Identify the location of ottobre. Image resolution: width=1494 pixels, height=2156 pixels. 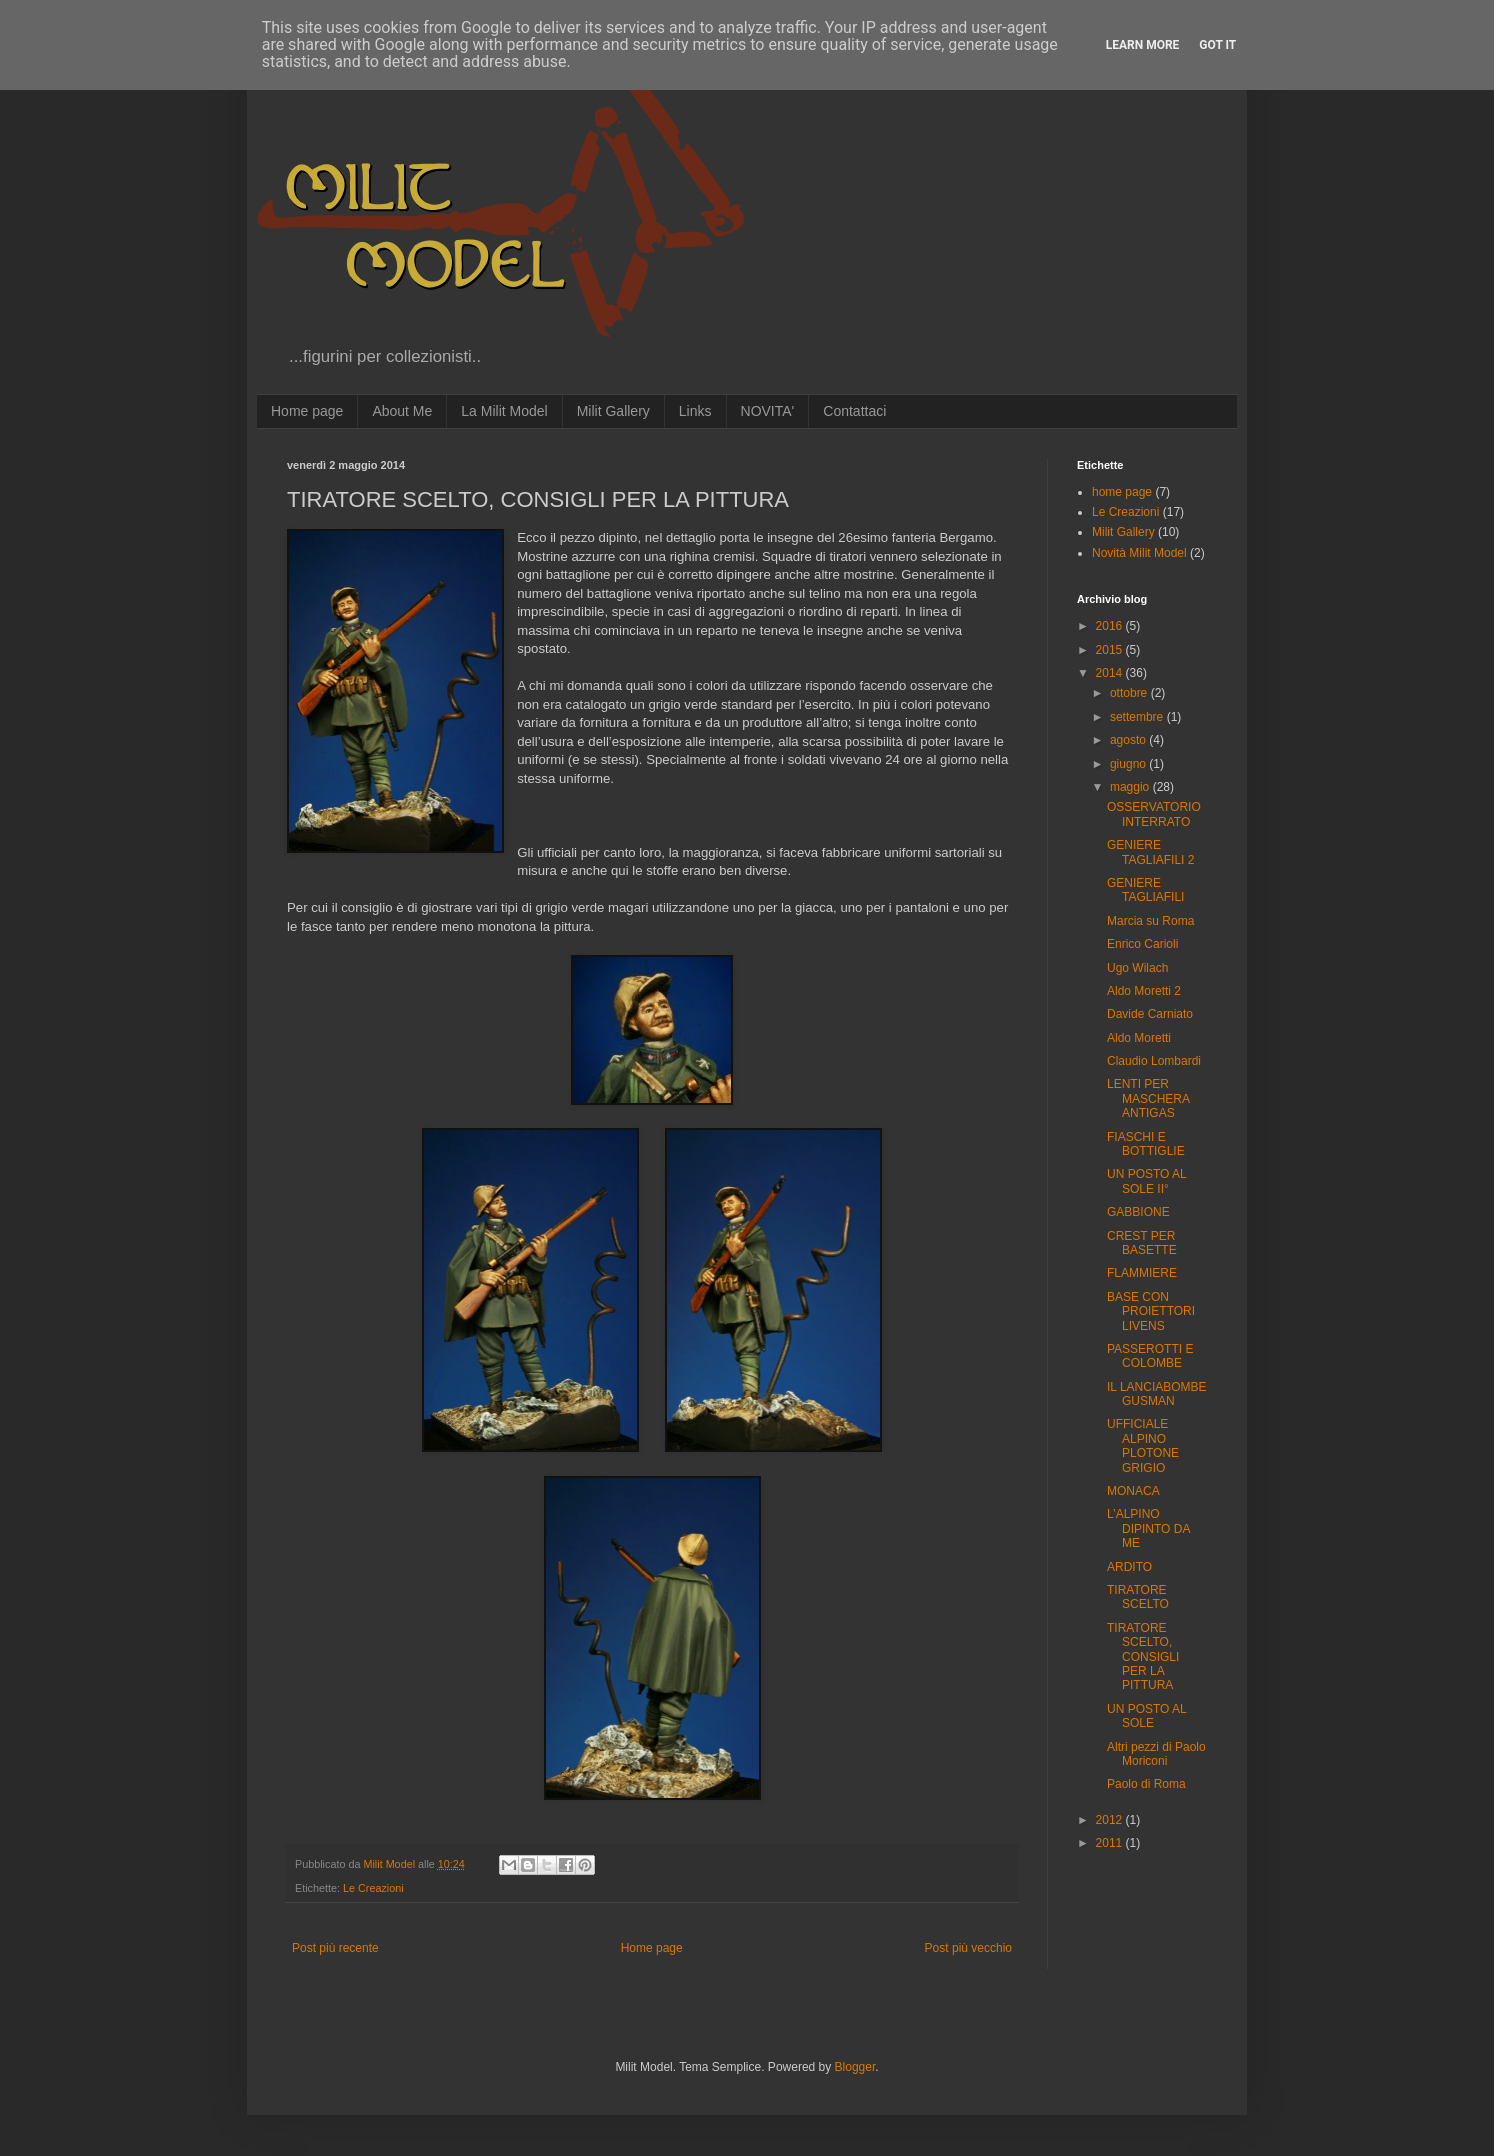
(1130, 693).